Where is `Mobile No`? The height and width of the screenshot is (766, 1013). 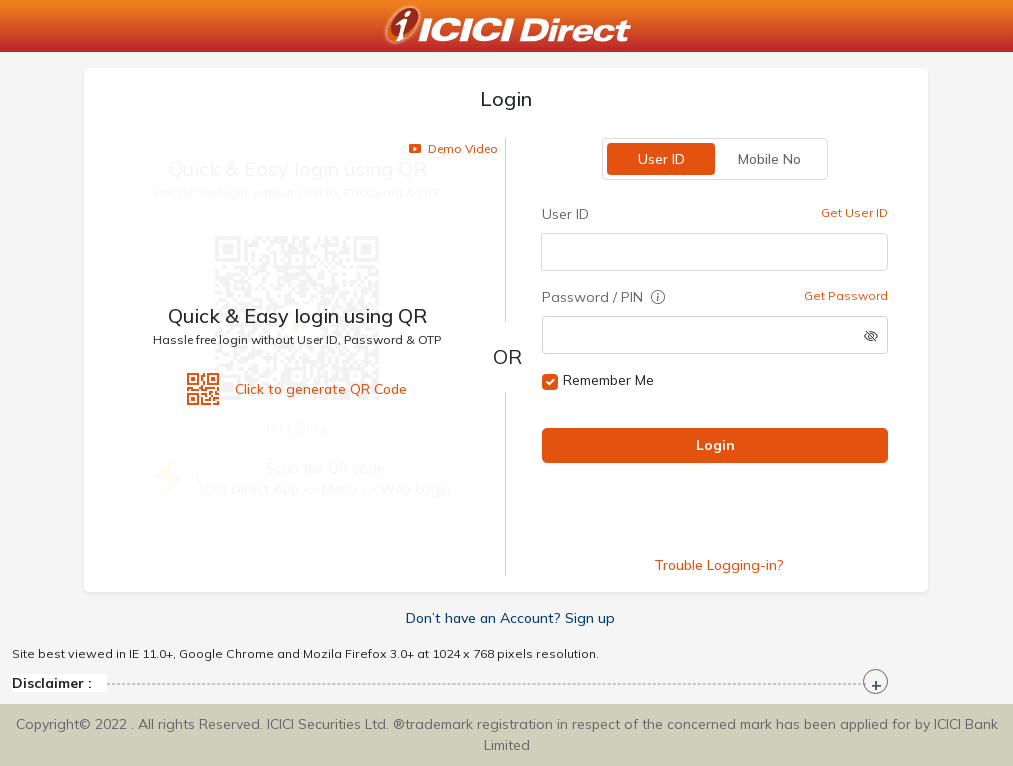 Mobile No is located at coordinates (769, 159).